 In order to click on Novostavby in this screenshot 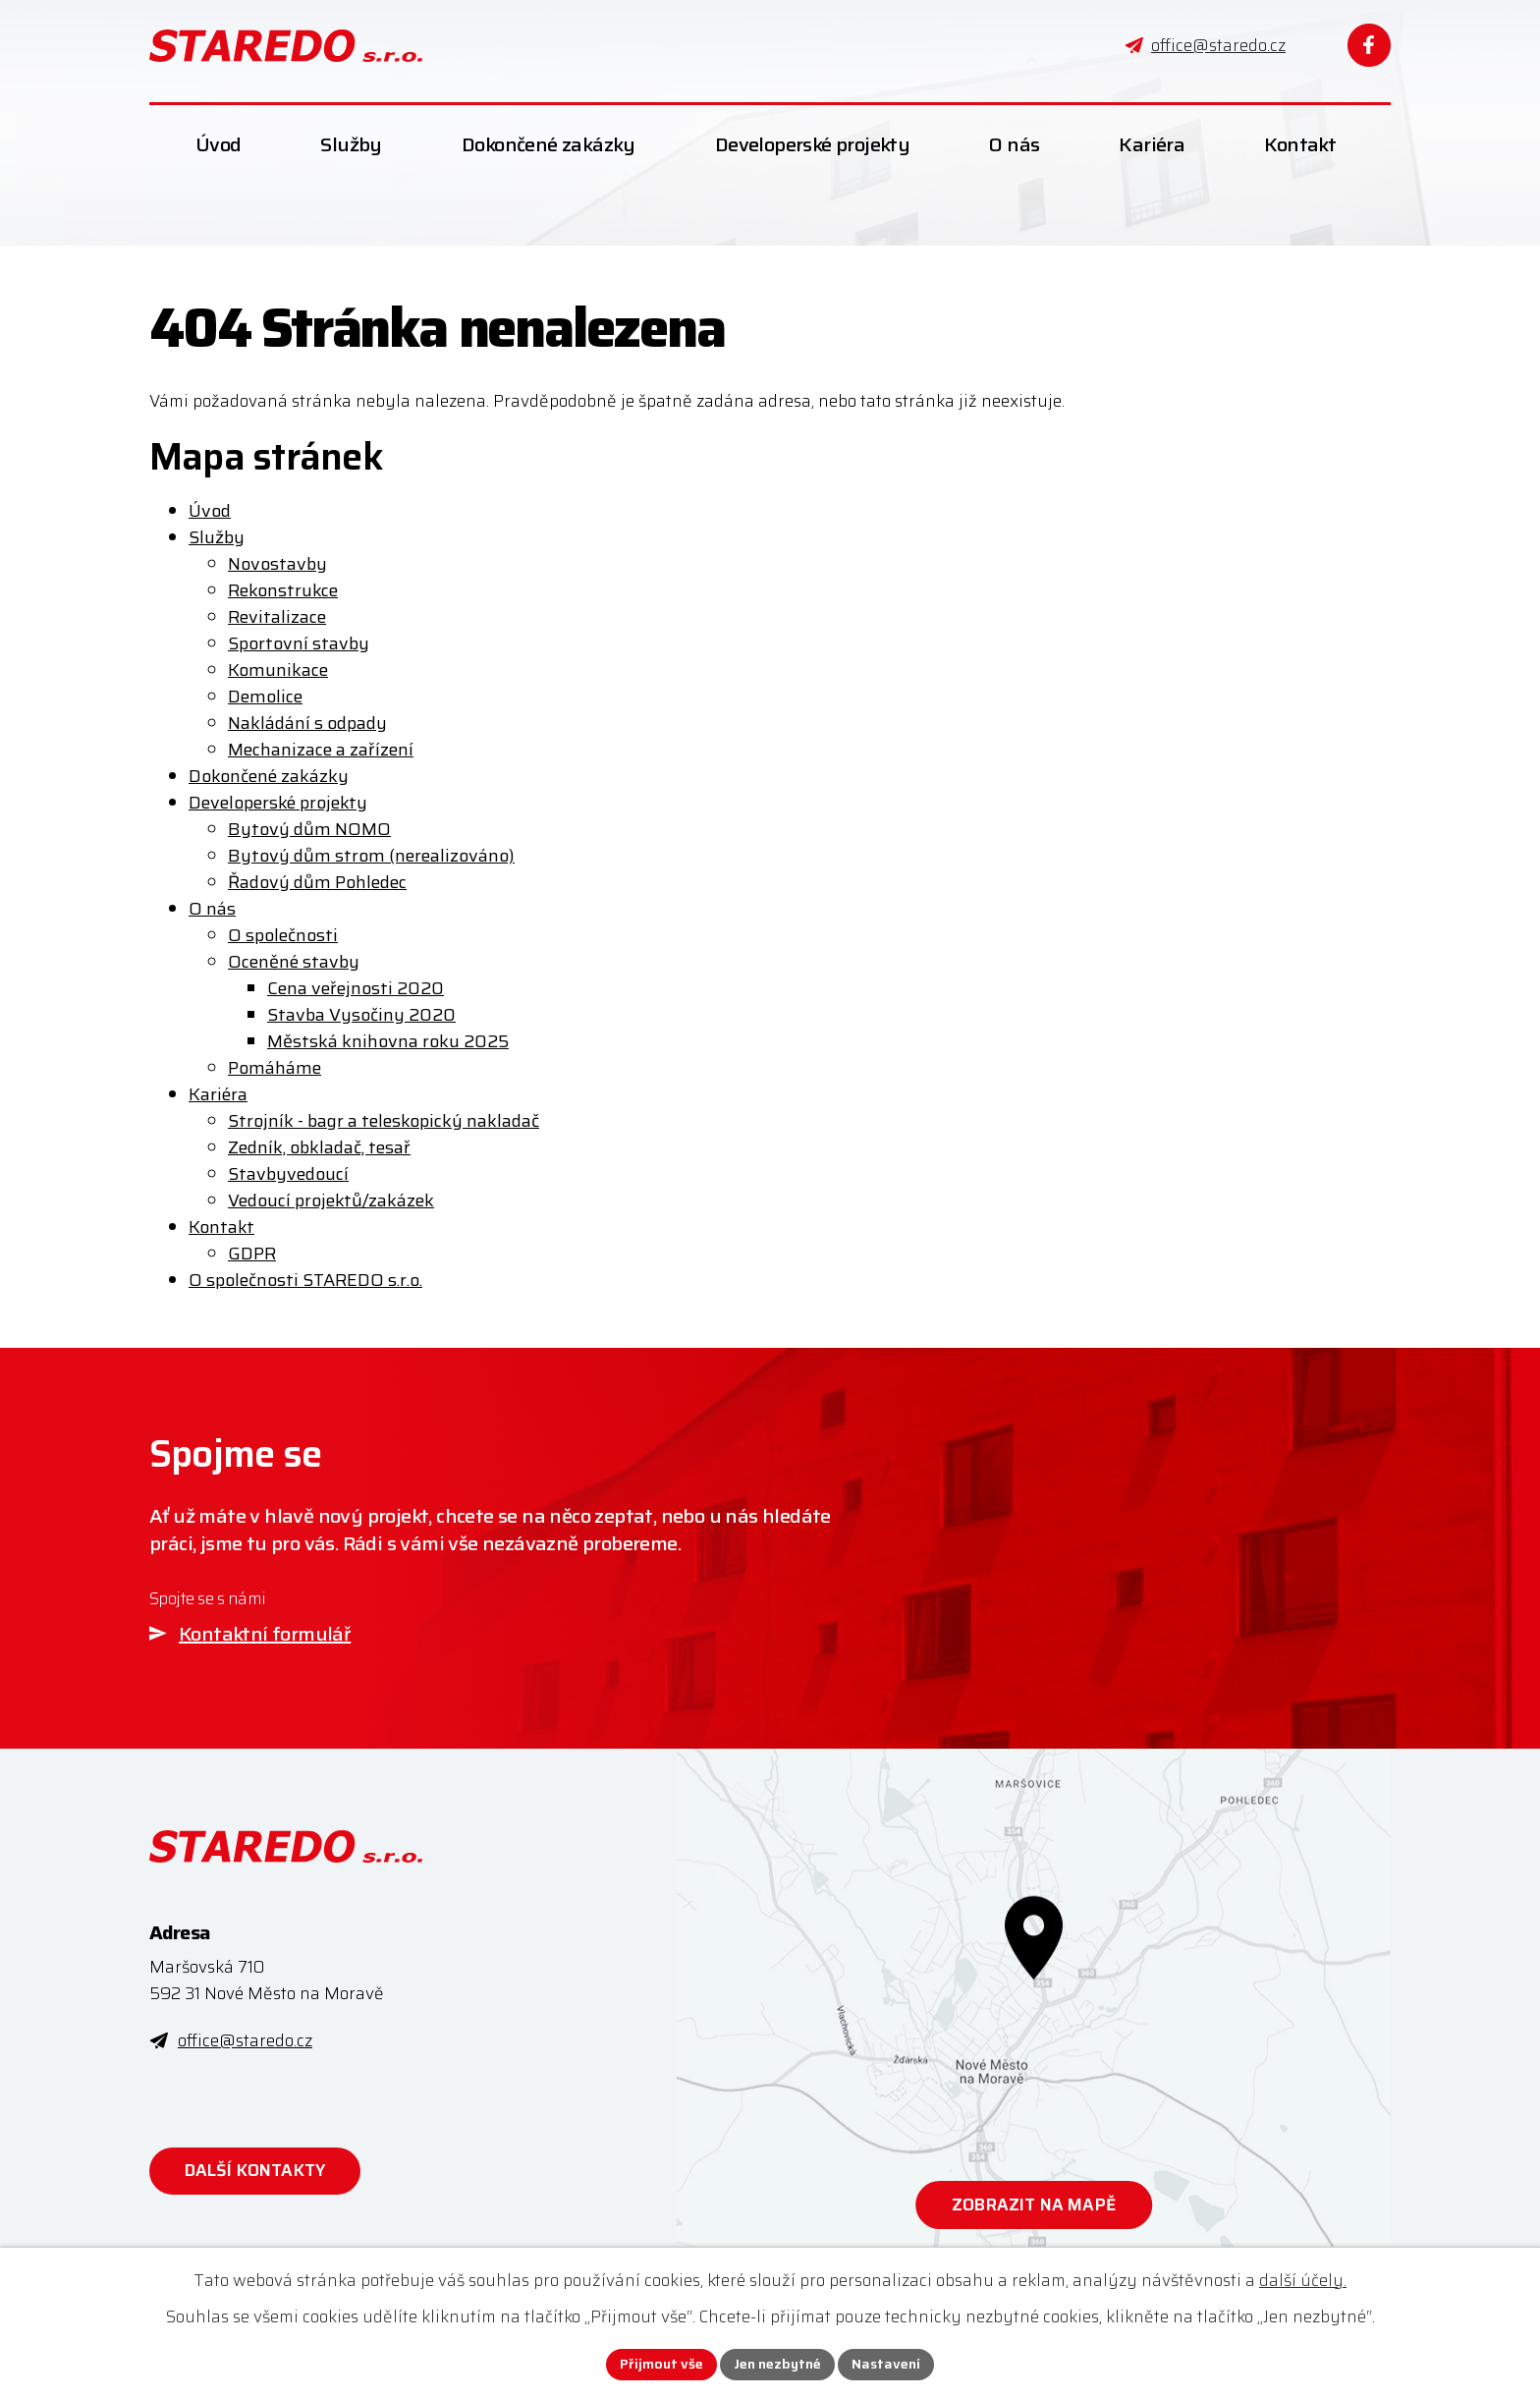, I will do `click(277, 564)`.